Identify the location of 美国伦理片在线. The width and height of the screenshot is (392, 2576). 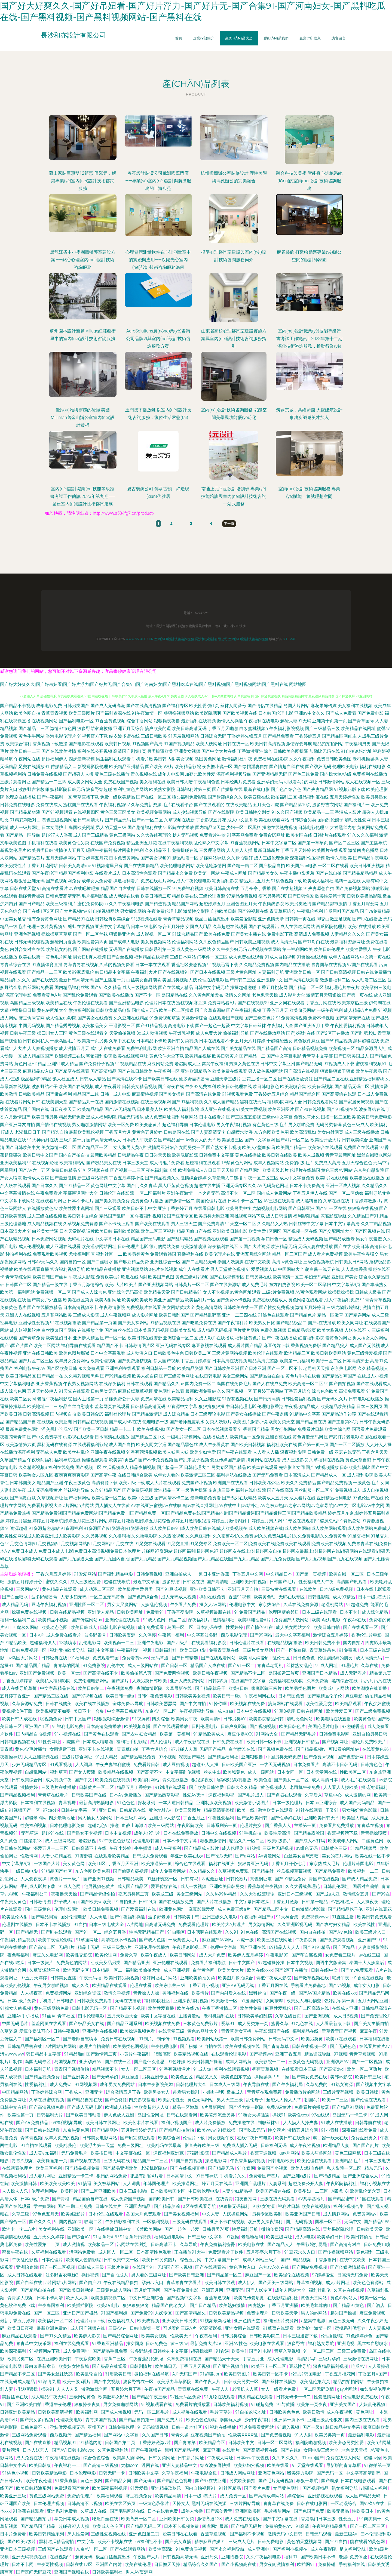
(211, 1200).